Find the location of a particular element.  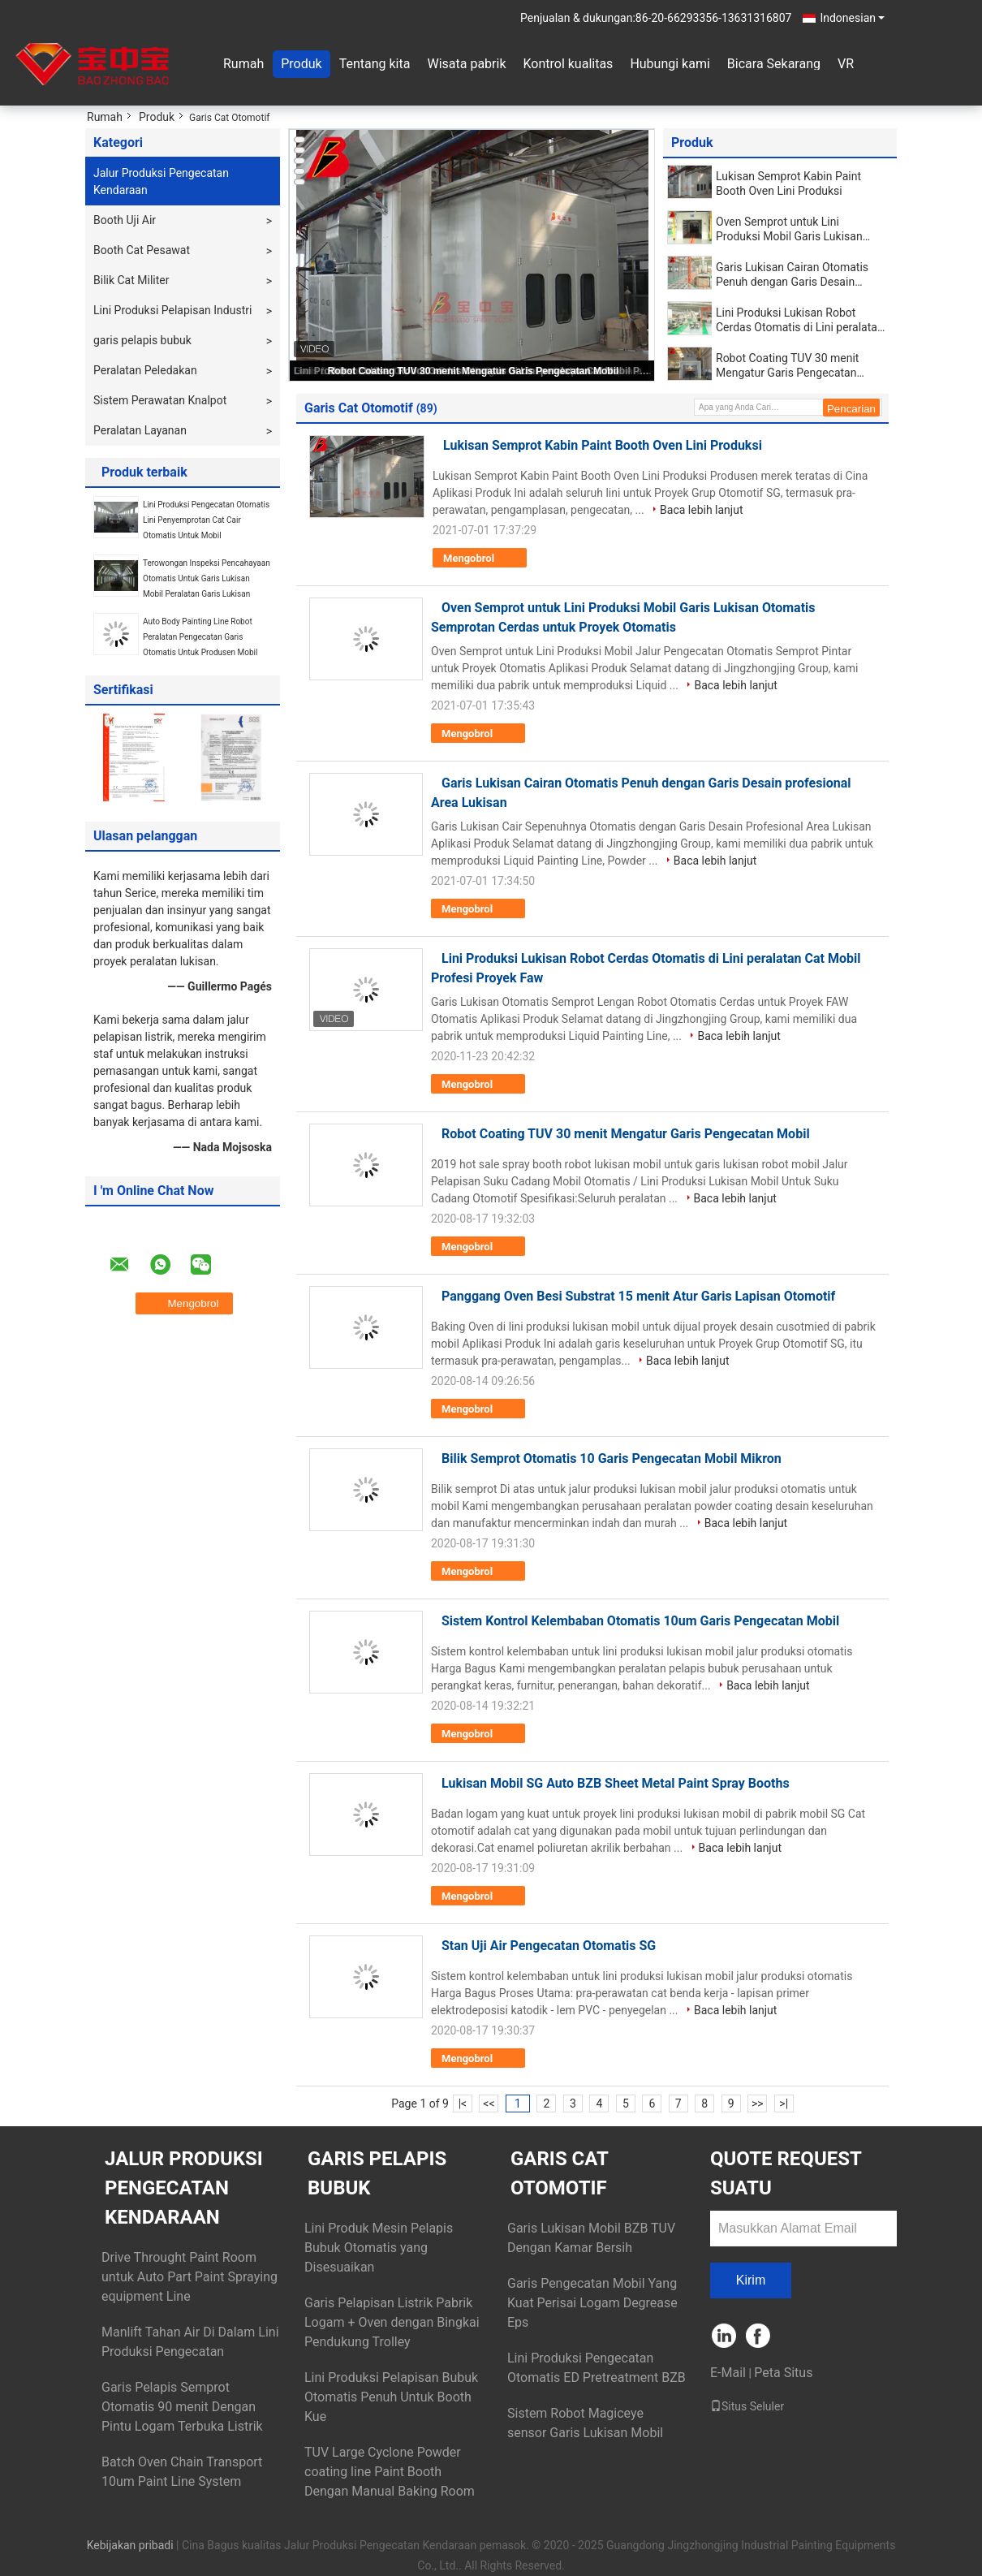

TUV Large Cyclone Powder coating line Paint Booth Dengan Manual Baking Room is located at coordinates (389, 2471).